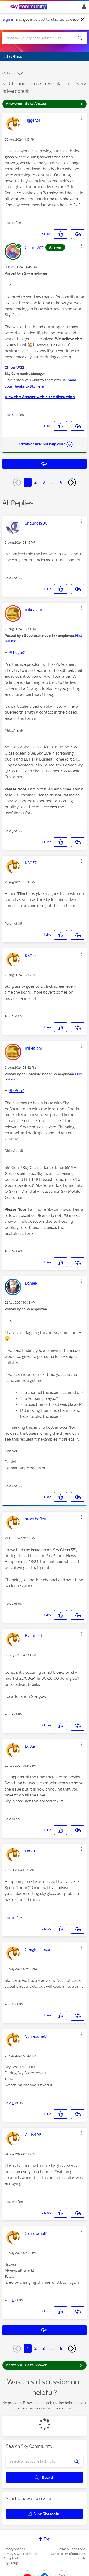 The width and height of the screenshot is (89, 2576). What do you see at coordinates (13, 1714) in the screenshot?
I see `9 [Post 9 of 86]` at bounding box center [13, 1714].